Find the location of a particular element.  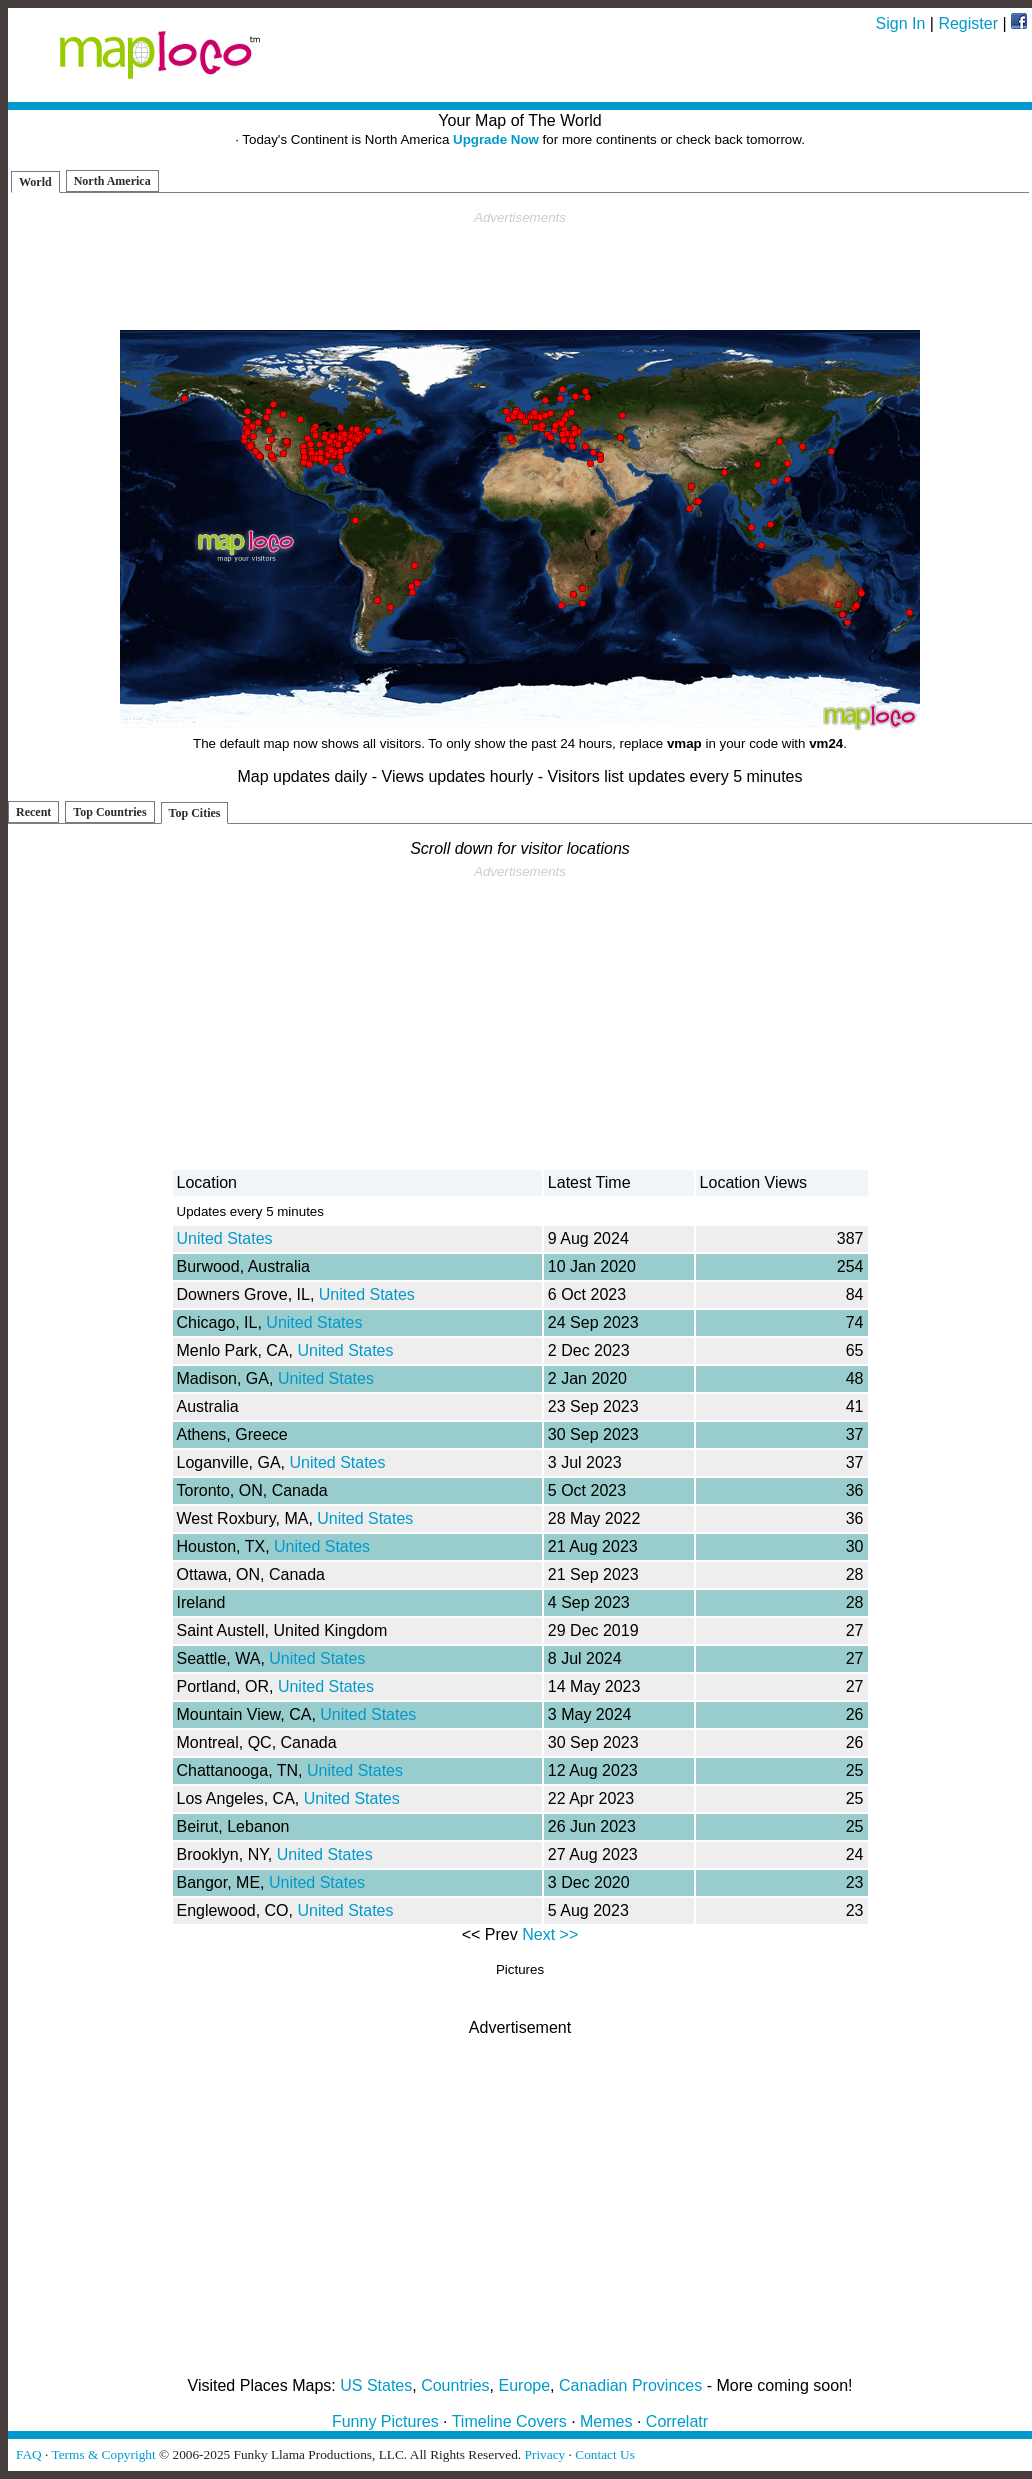

North America is located at coordinates (112, 181).